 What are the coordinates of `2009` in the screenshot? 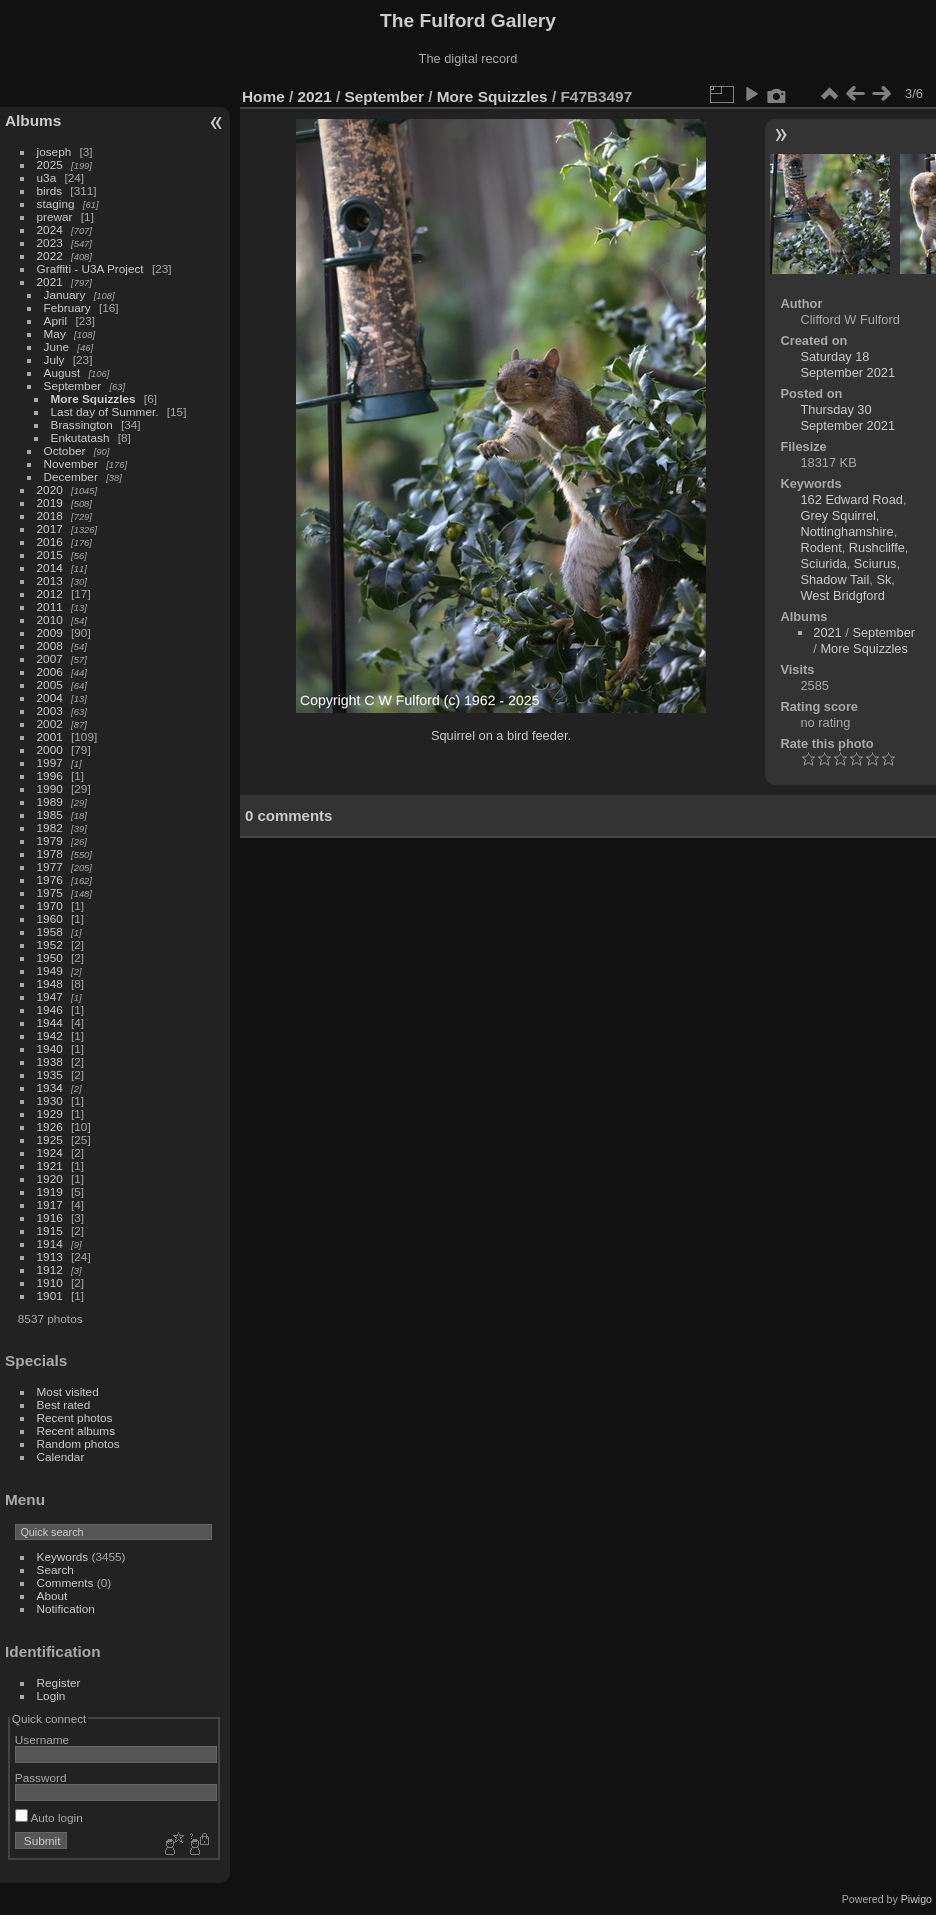 It's located at (50, 632).